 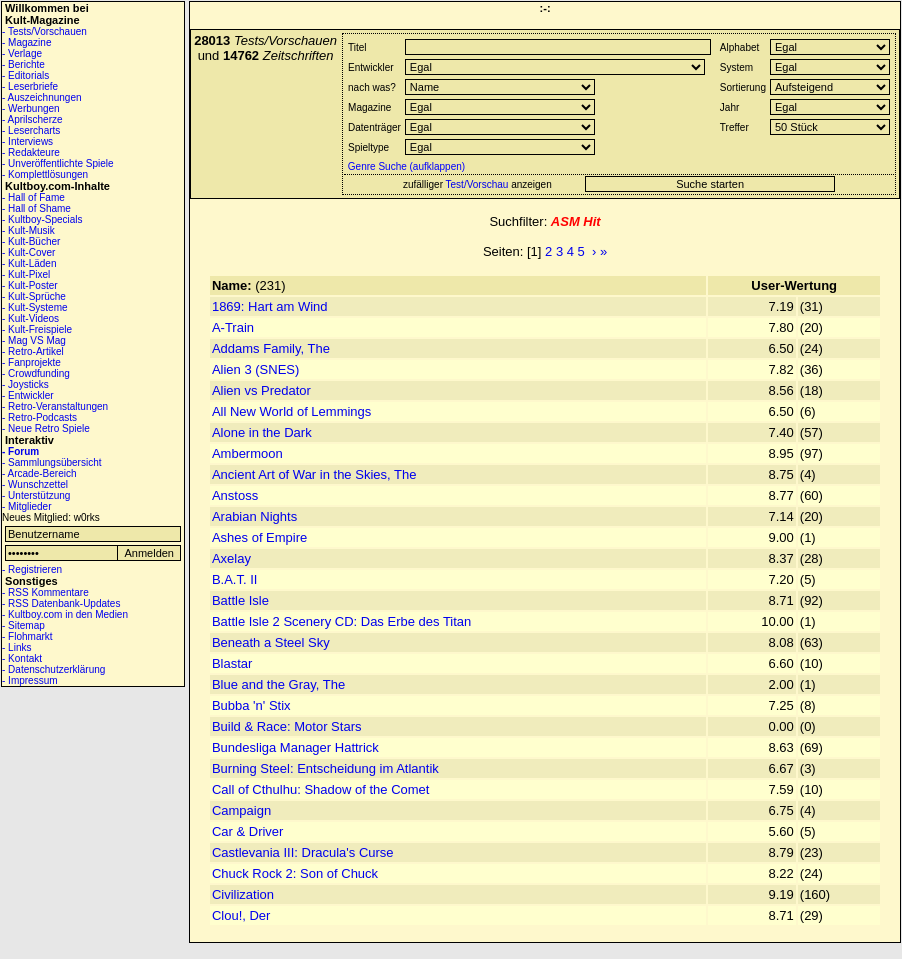 What do you see at coordinates (34, 296) in the screenshot?
I see `- Kult-Sprüche` at bounding box center [34, 296].